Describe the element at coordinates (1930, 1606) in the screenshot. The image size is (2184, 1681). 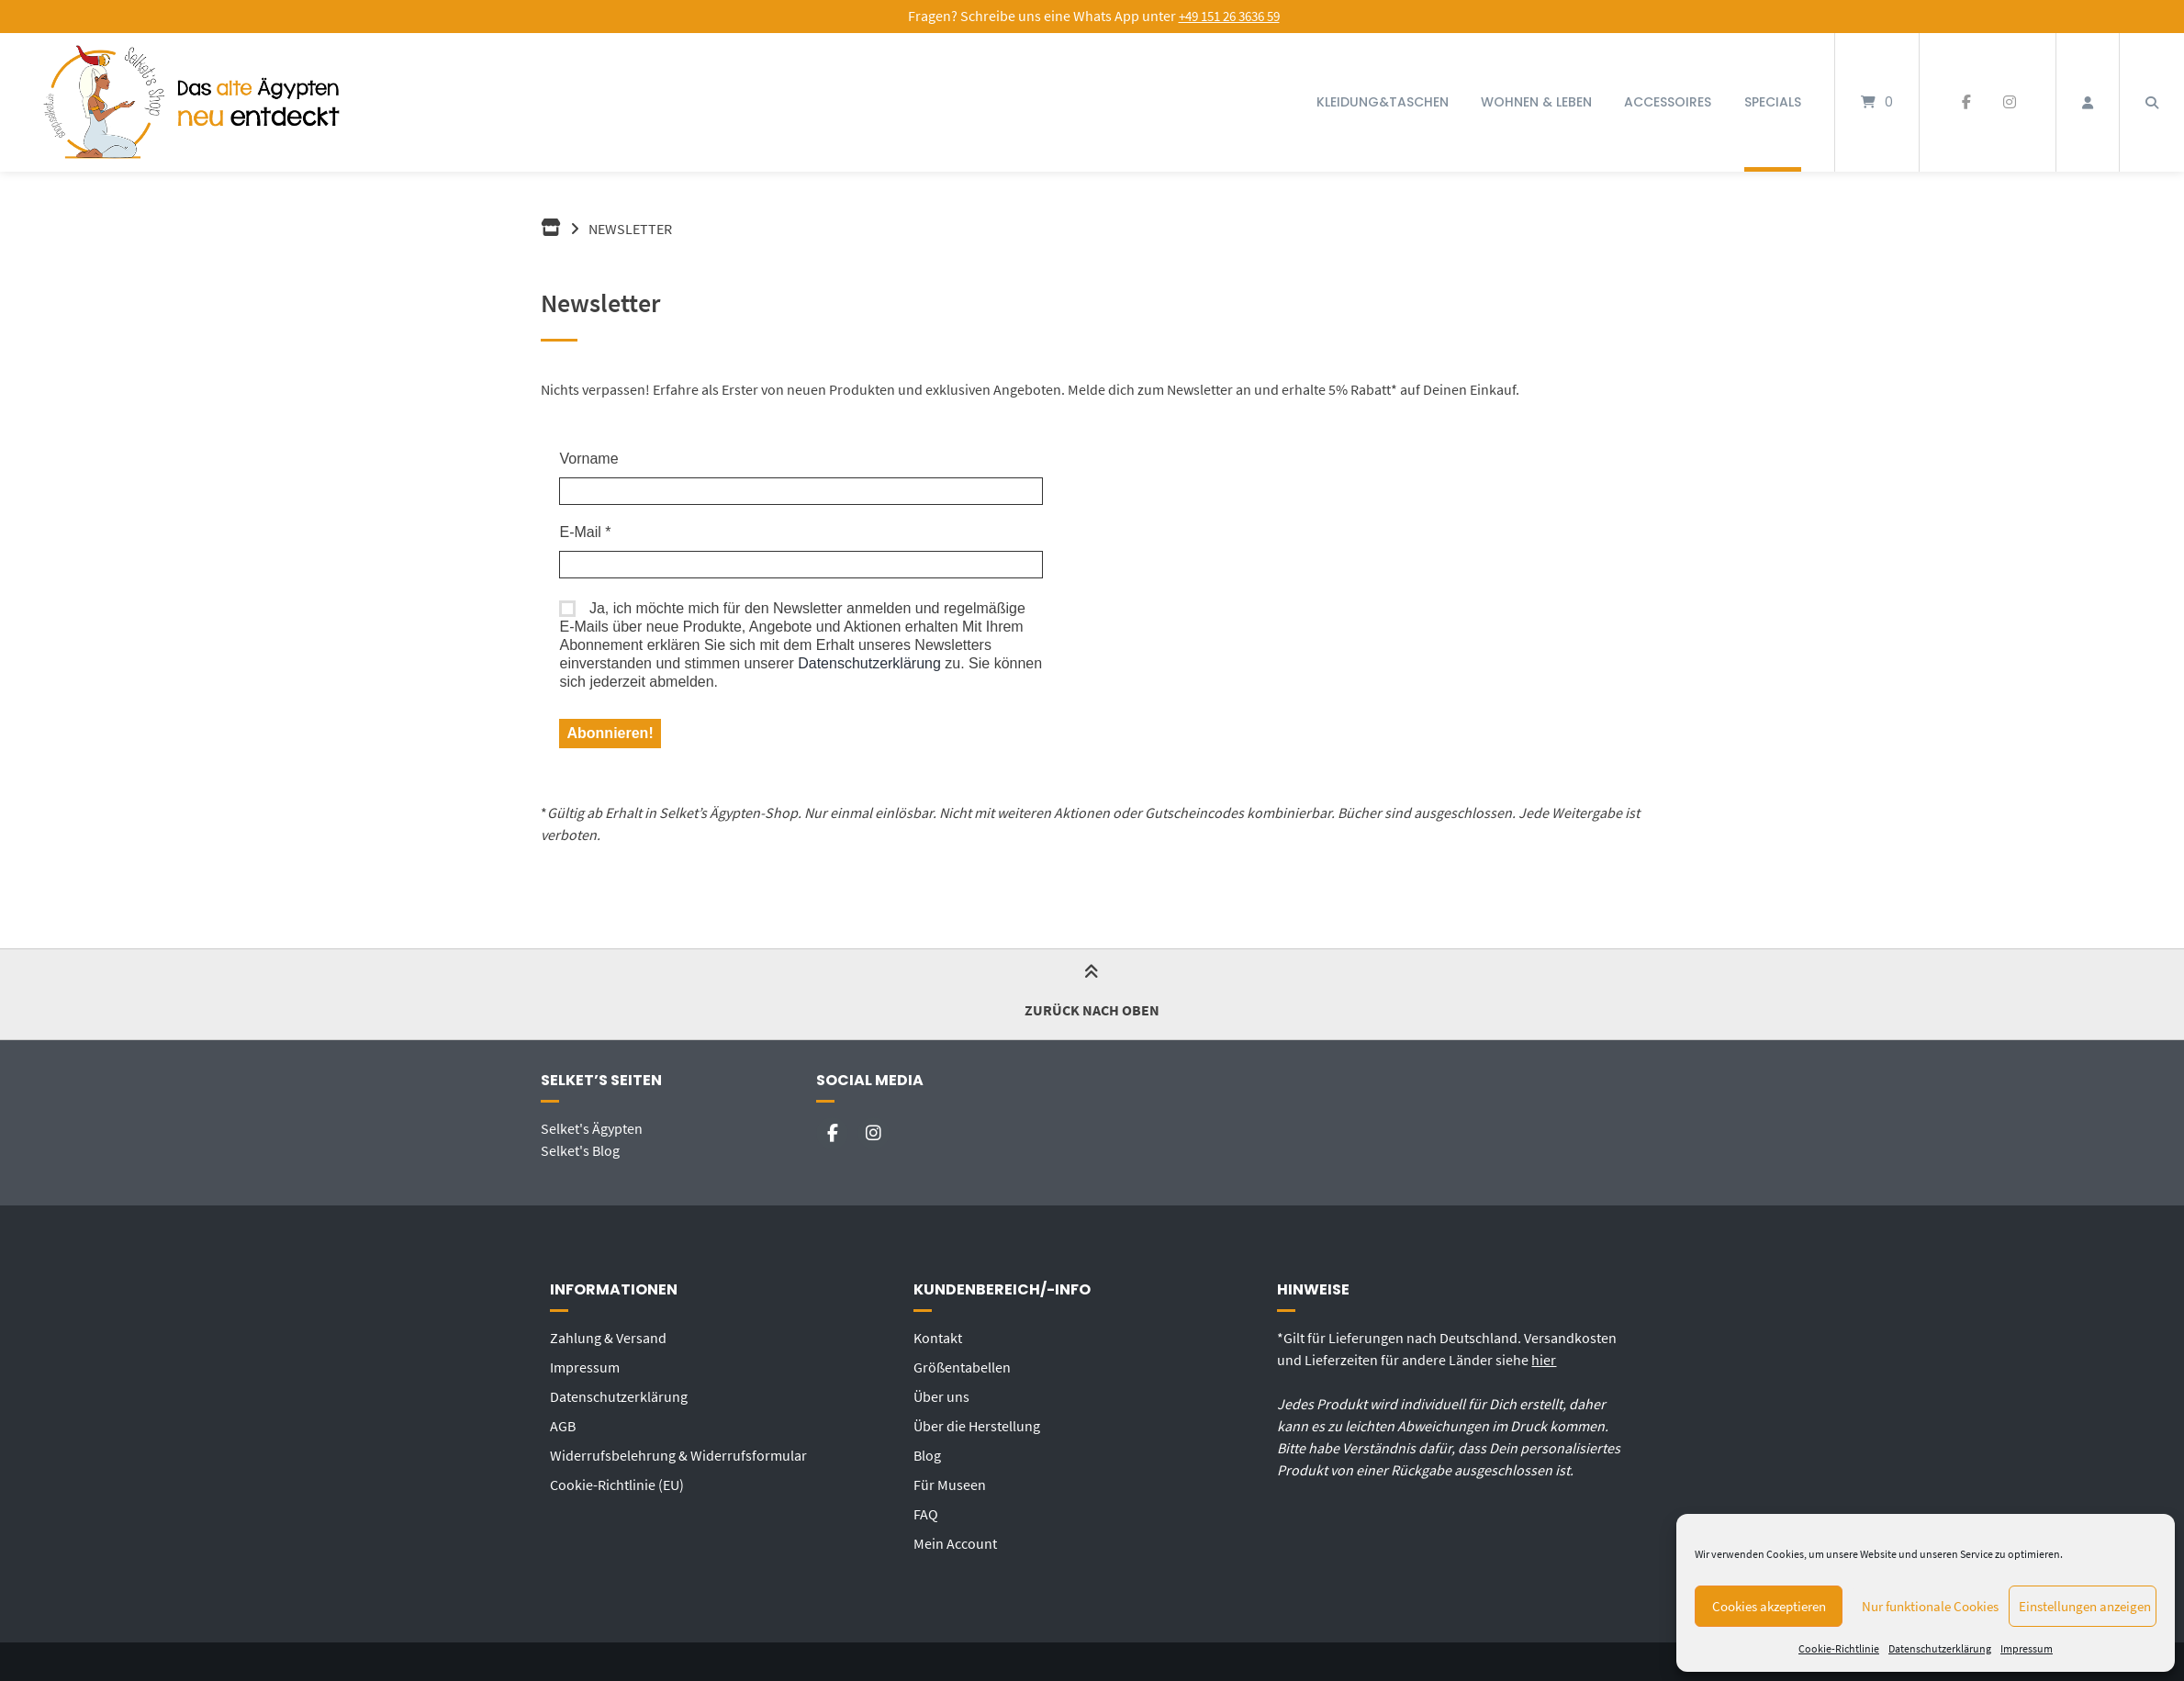
I see `Nur funktionale Cookies` at that location.